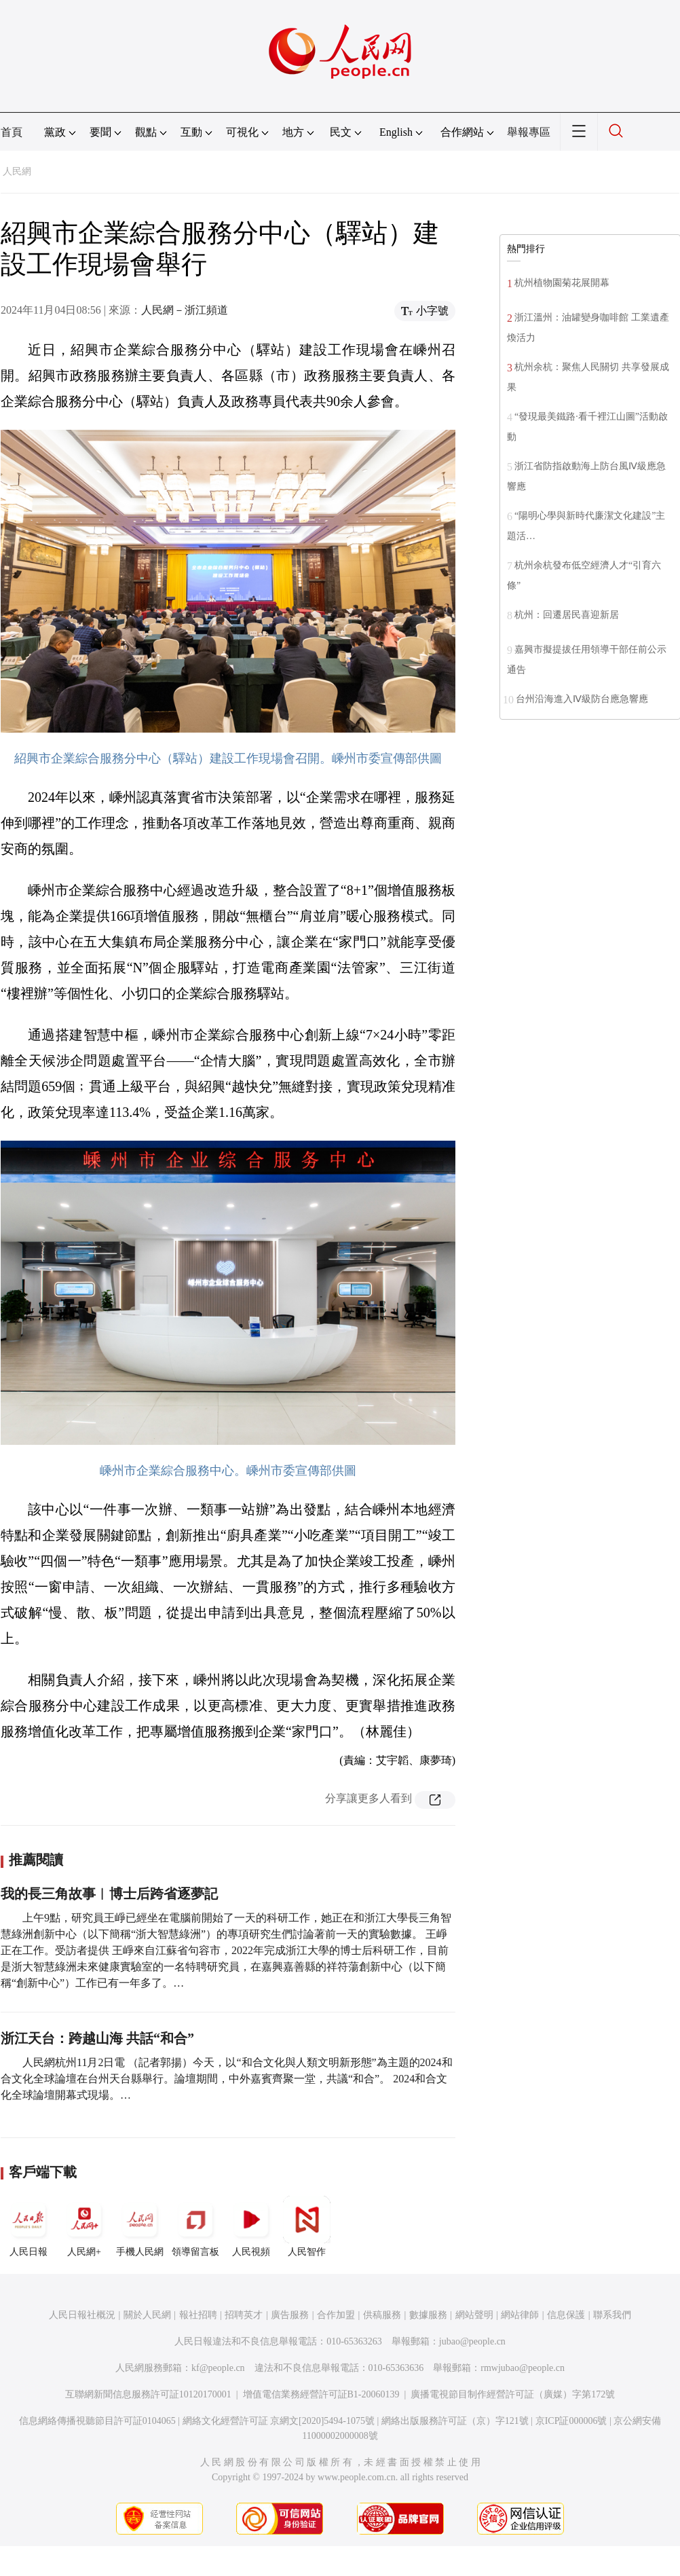  Describe the element at coordinates (17, 171) in the screenshot. I see `人民網` at that location.